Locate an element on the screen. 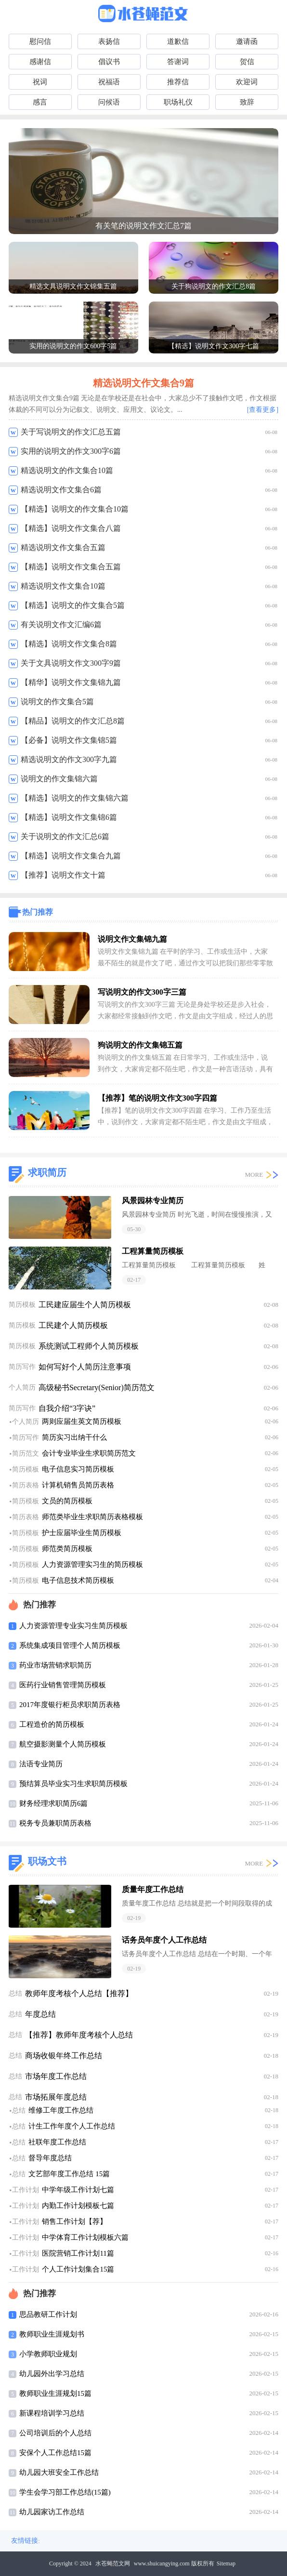 Image resolution: width=287 pixels, height=2576 pixels. 简历实习出纳干什么 is located at coordinates (74, 1437).